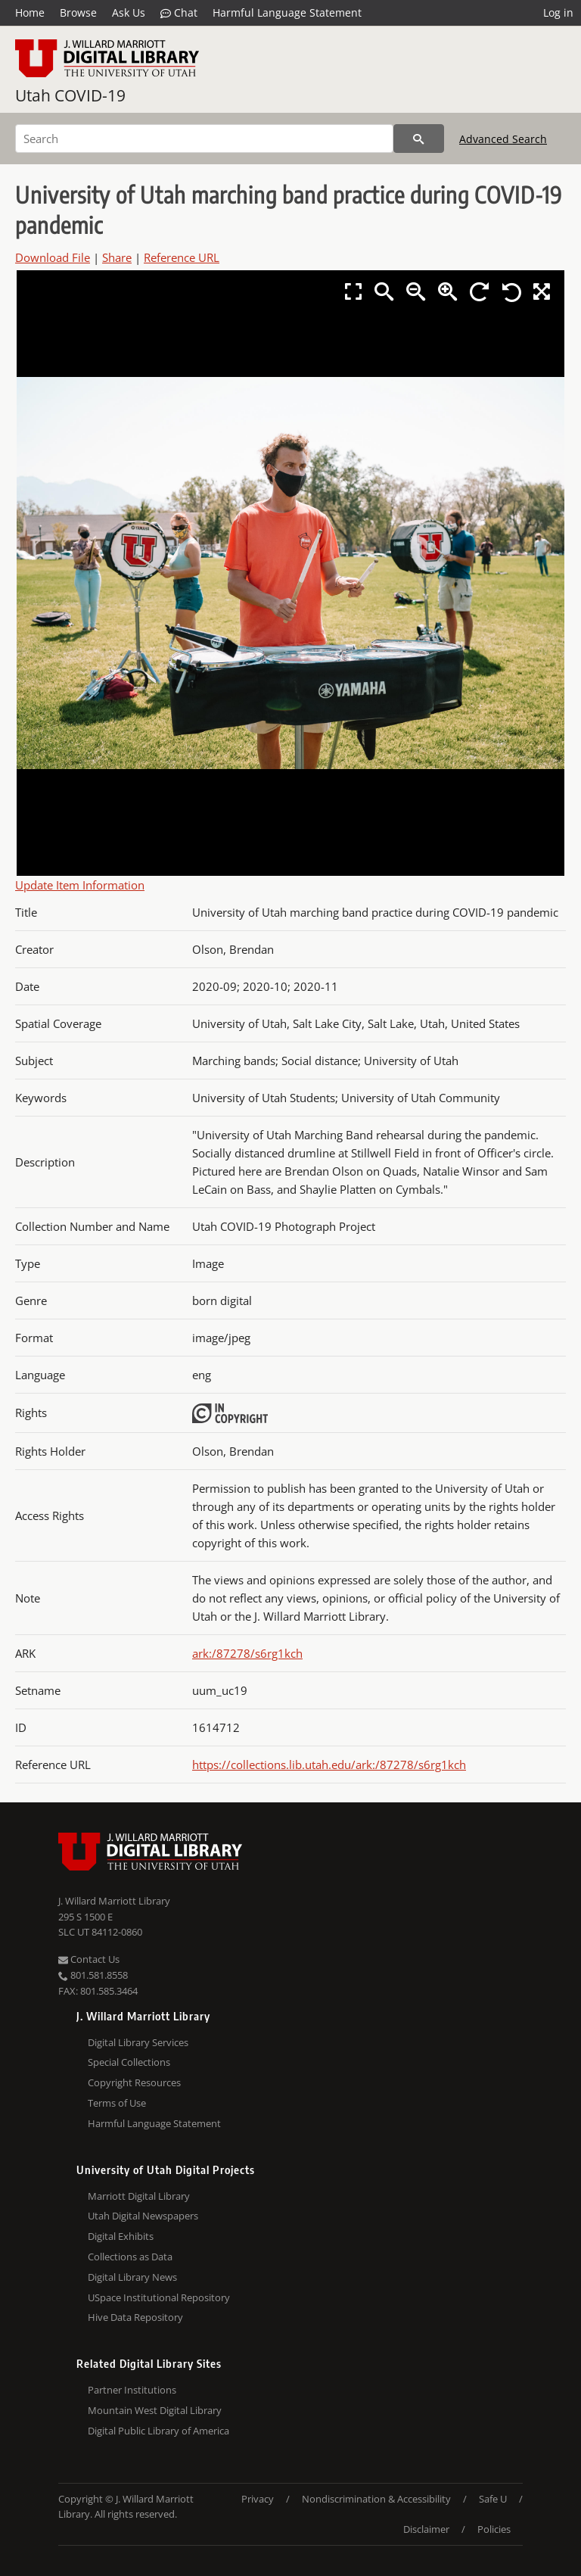 This screenshot has width=581, height=2576. Describe the element at coordinates (129, 2062) in the screenshot. I see `Special Collections` at that location.